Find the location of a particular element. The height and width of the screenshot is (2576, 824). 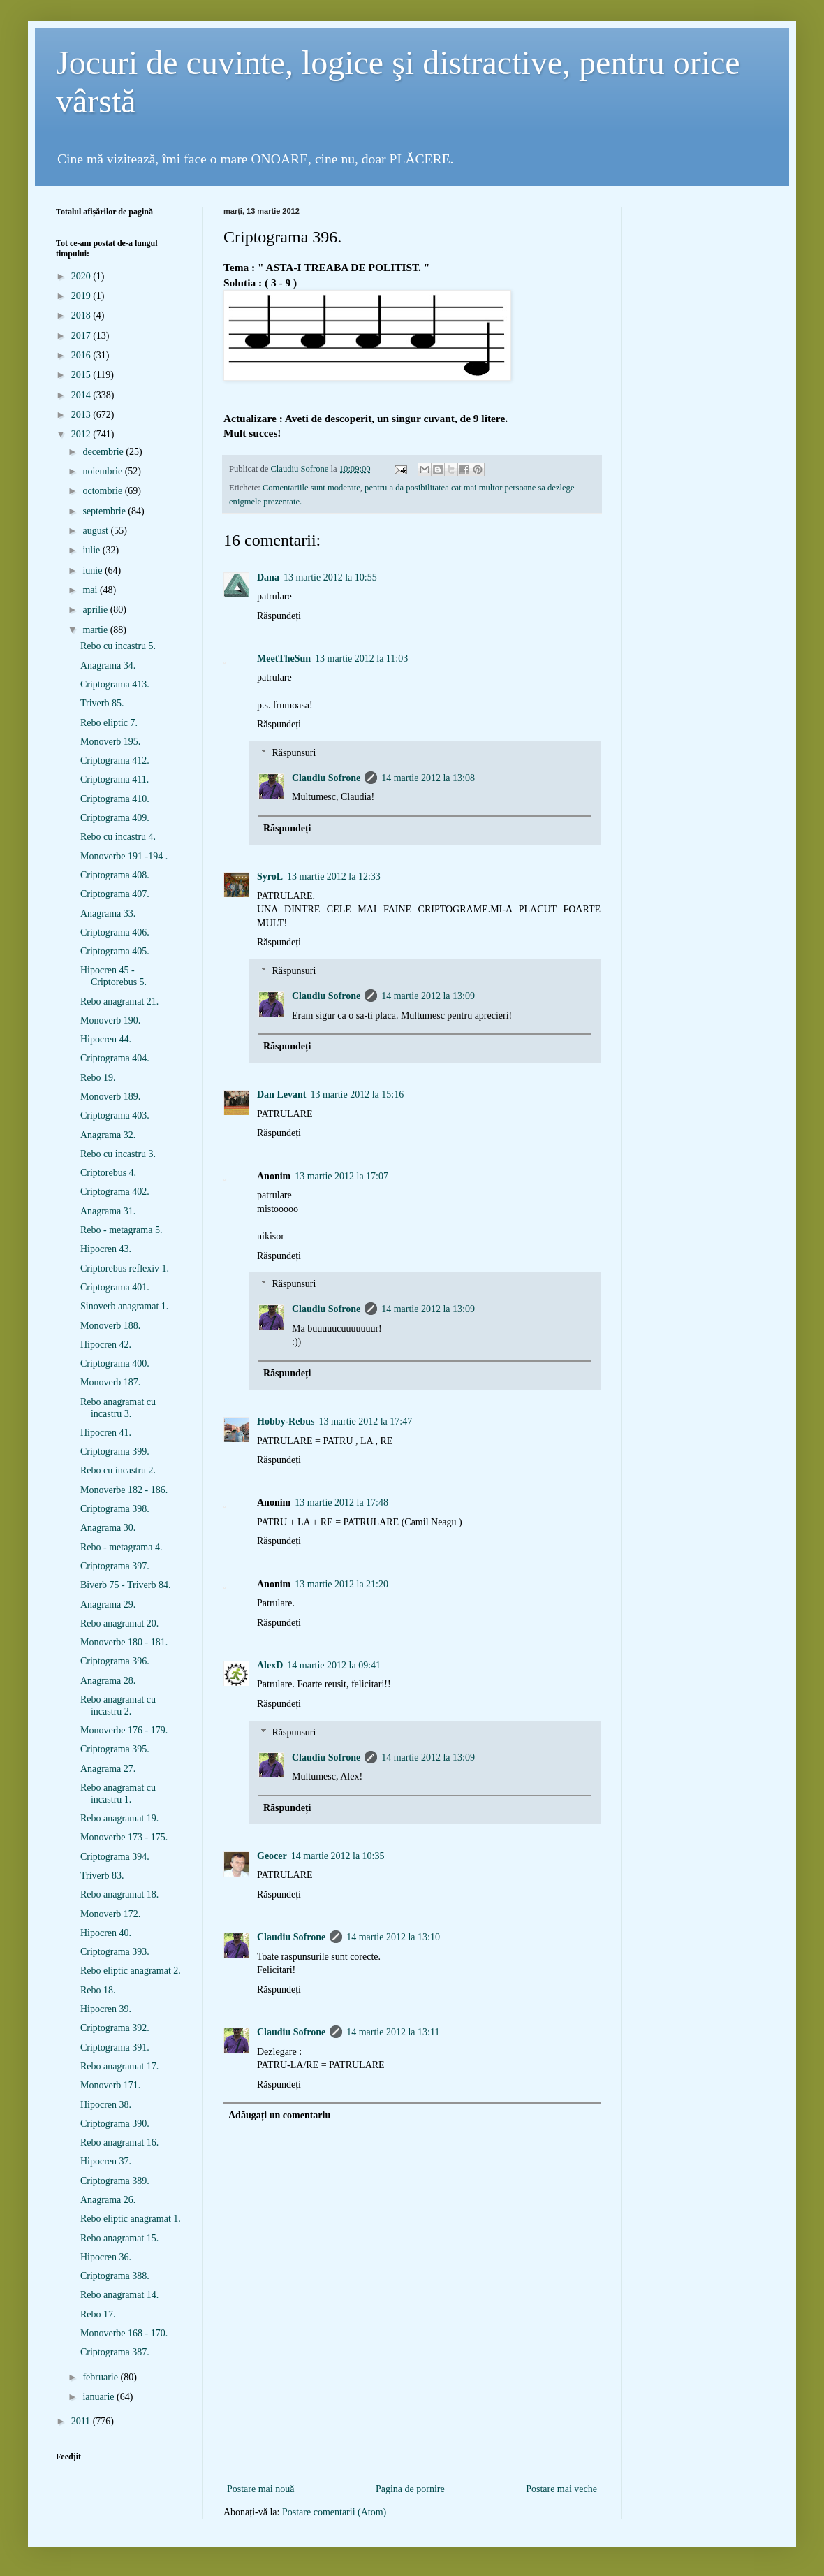

Rebo anagramat 17. is located at coordinates (119, 2066).